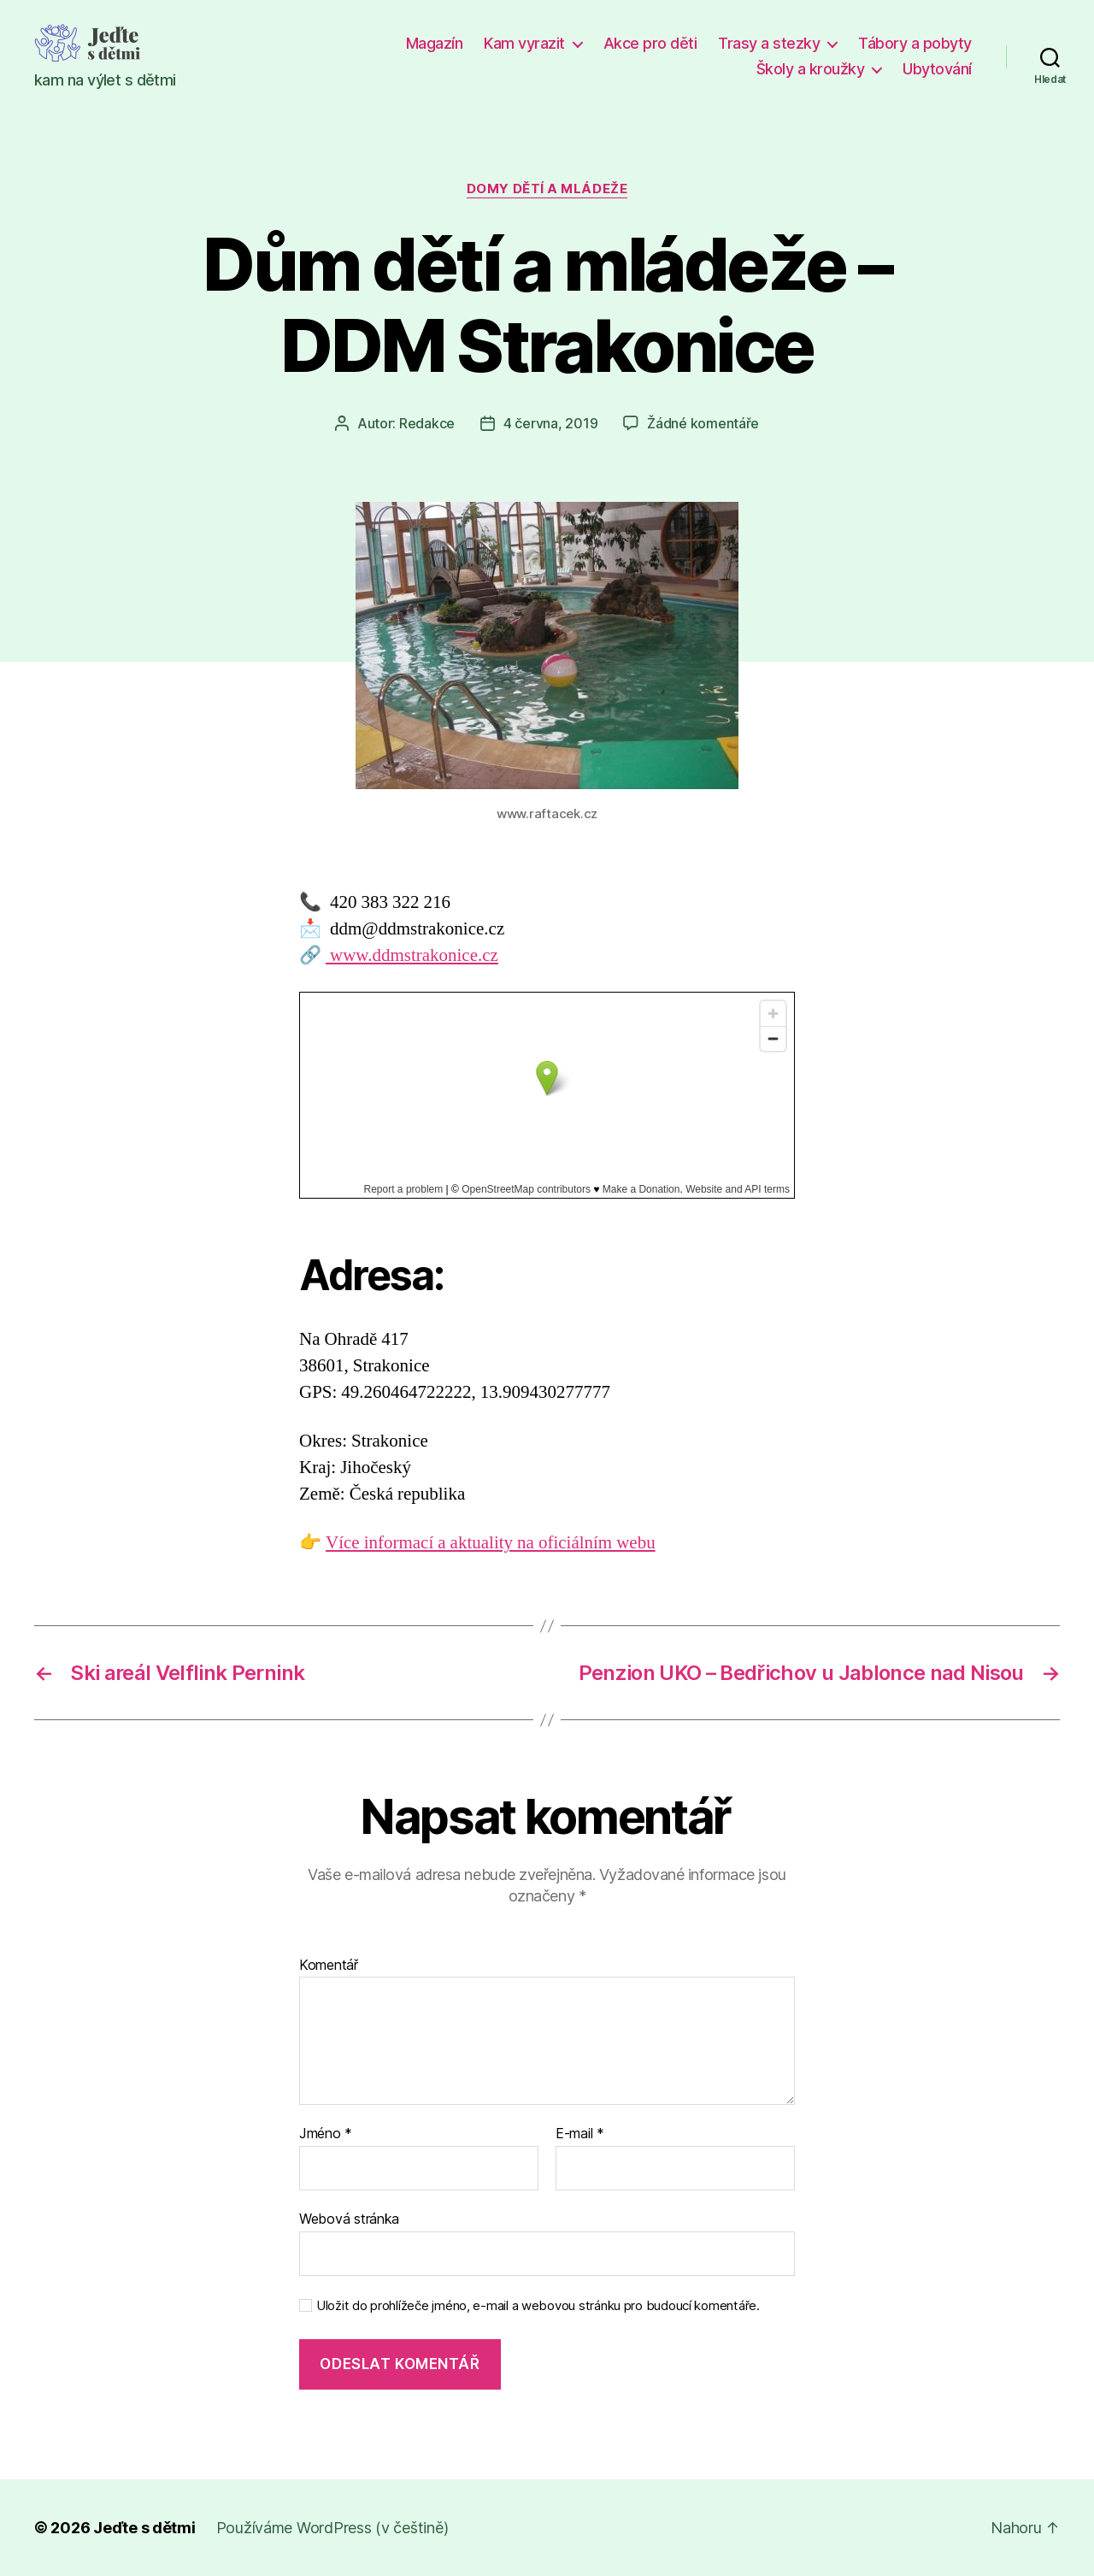 The image size is (1094, 2576). Describe the element at coordinates (349, 2218) in the screenshot. I see `Webová stránka` at that location.